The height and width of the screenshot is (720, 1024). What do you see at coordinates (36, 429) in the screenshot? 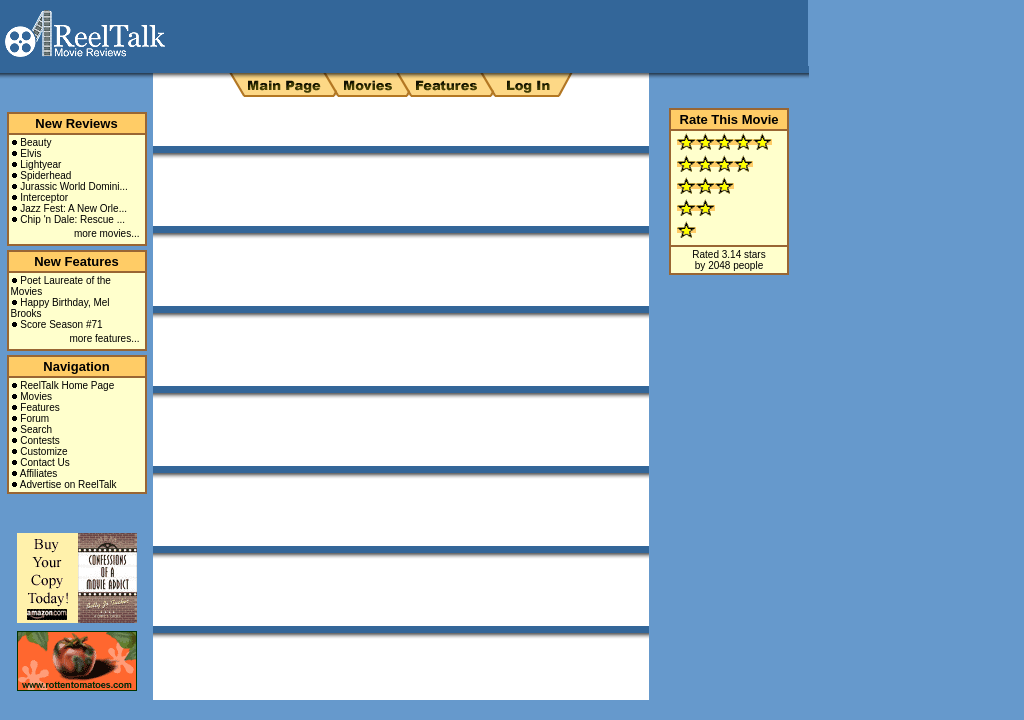
I see `Search` at bounding box center [36, 429].